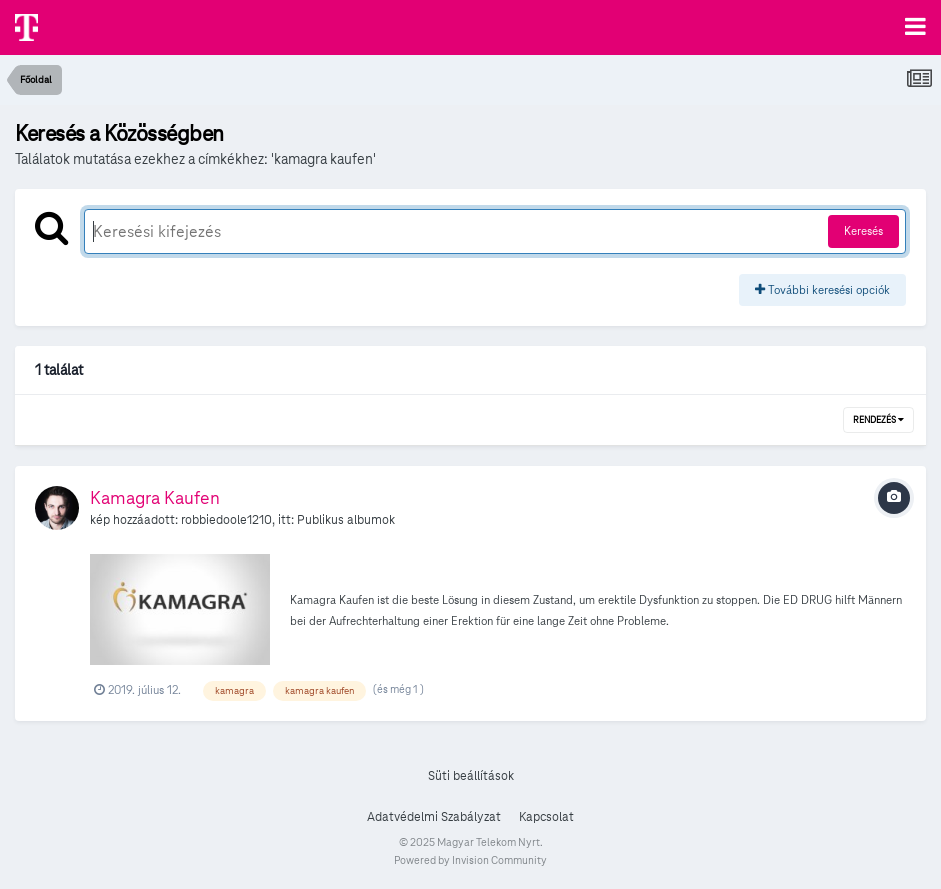 The width and height of the screenshot is (941, 889). What do you see at coordinates (863, 230) in the screenshot?
I see `Keresés` at bounding box center [863, 230].